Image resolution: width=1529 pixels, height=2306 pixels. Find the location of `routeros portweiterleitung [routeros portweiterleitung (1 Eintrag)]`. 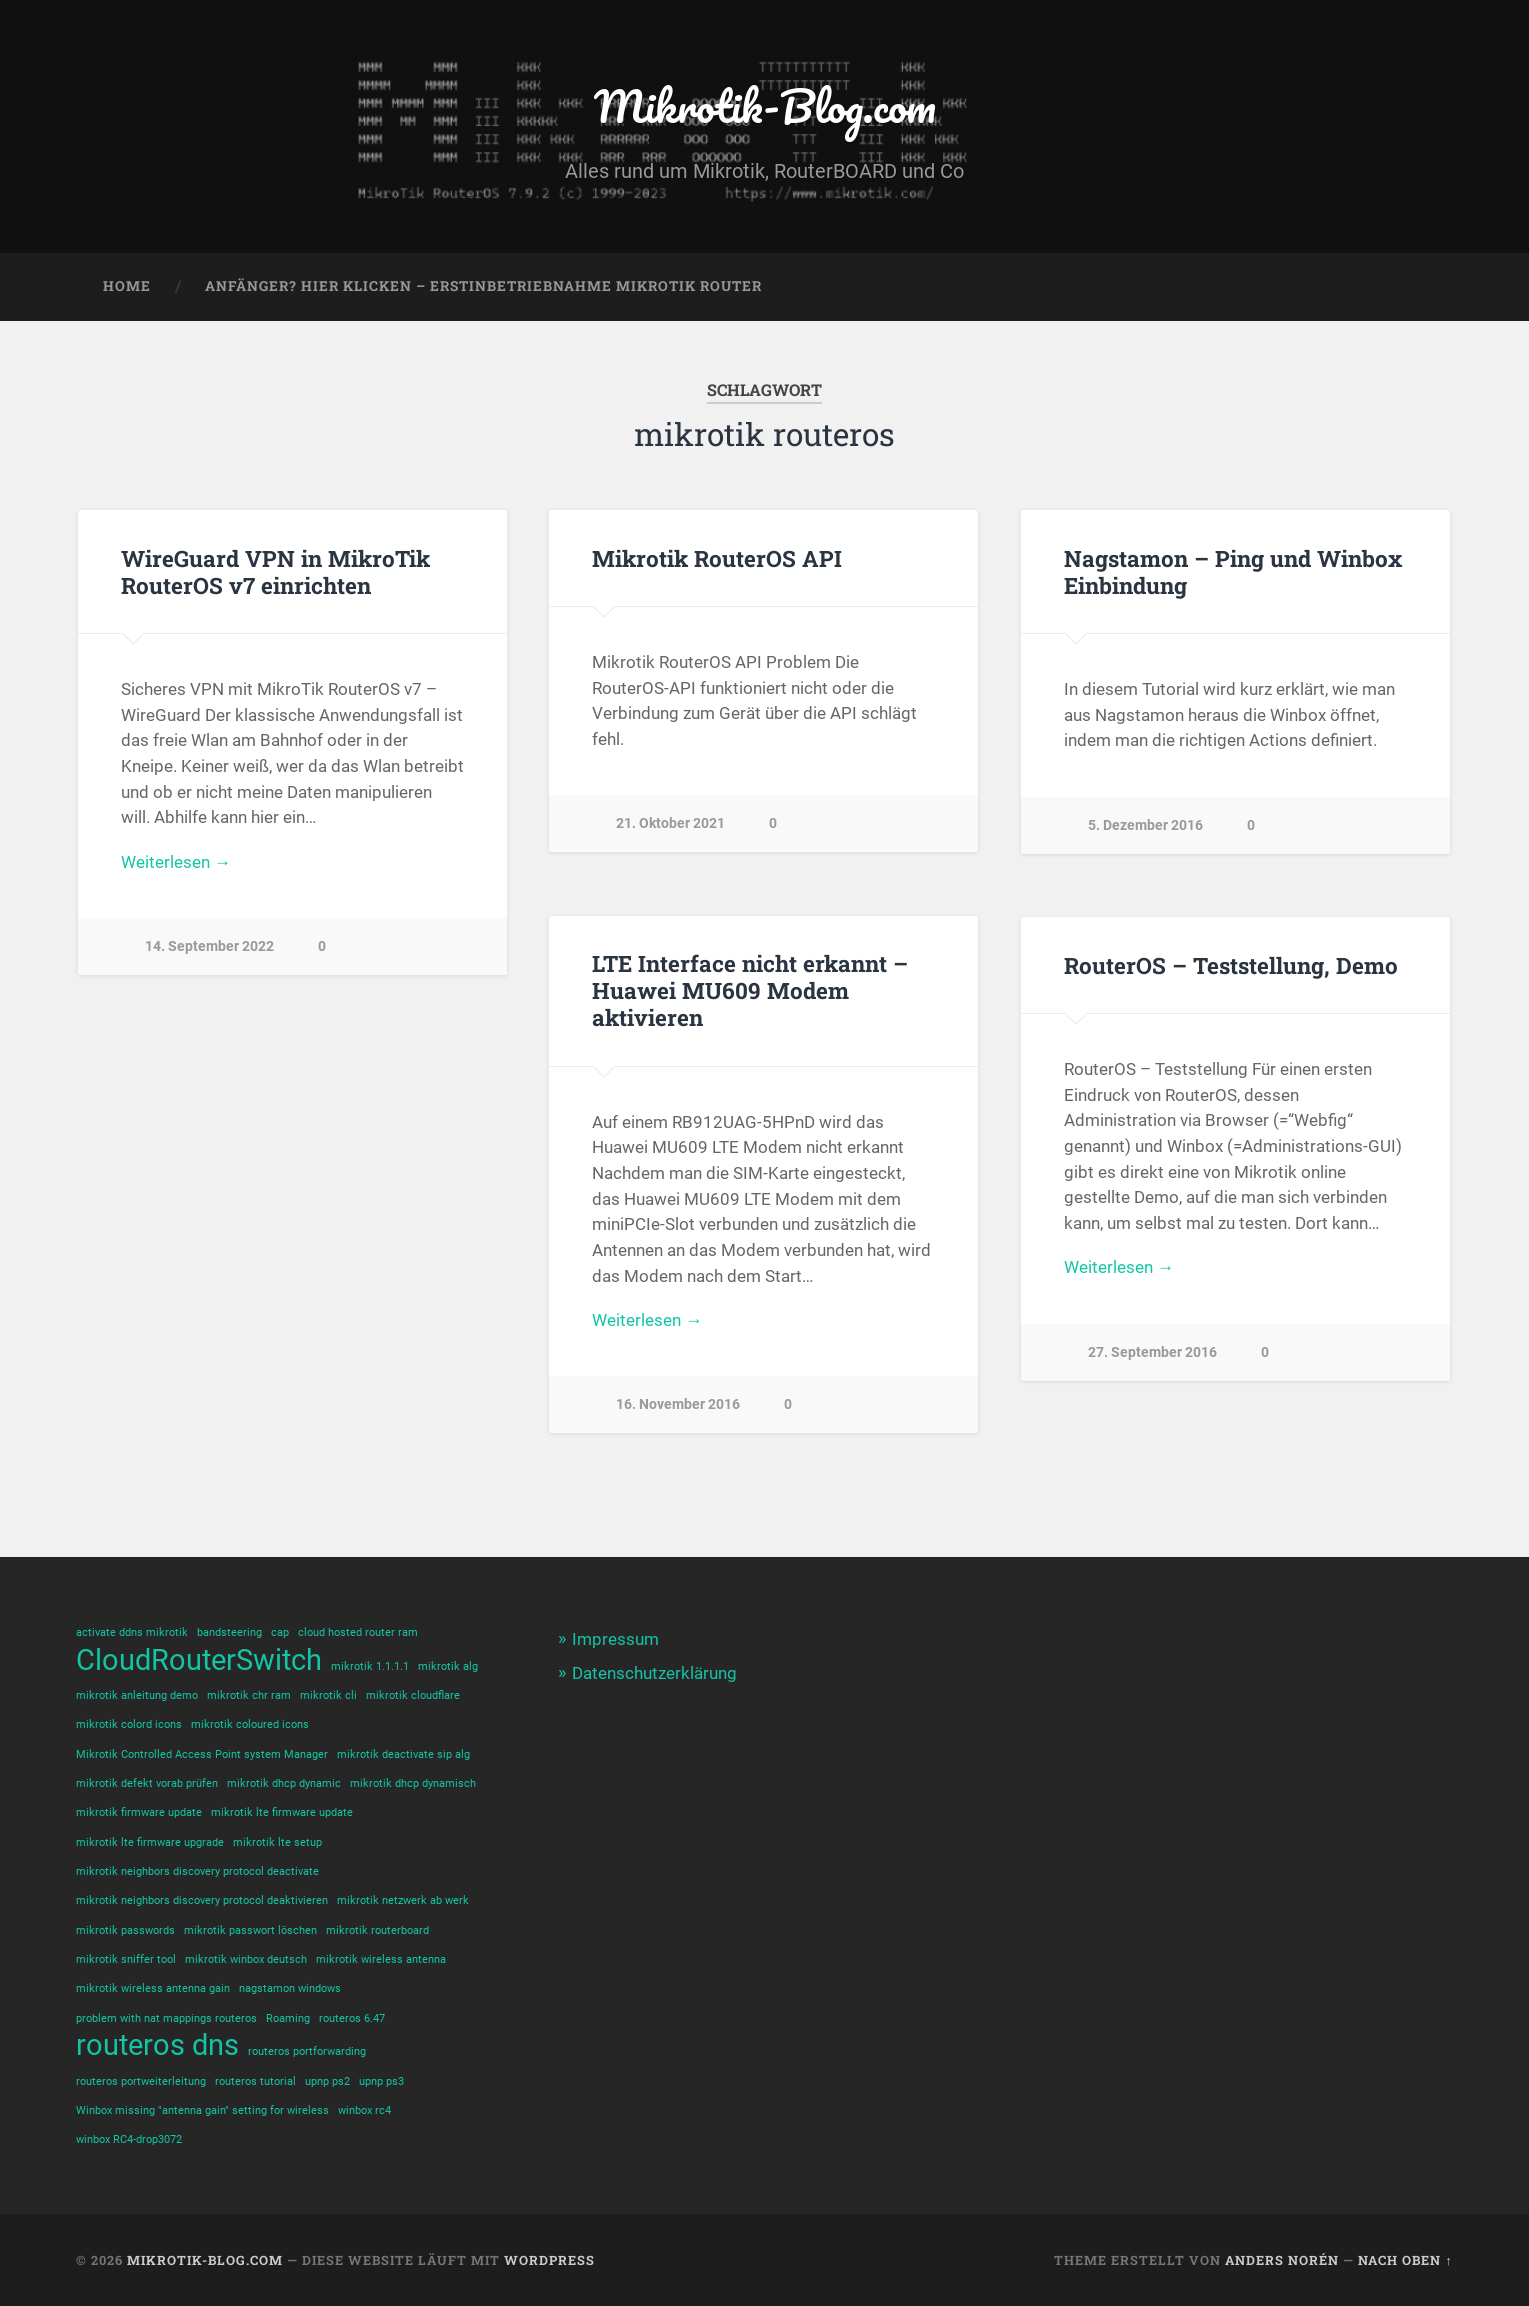

routeros portweiterleitung [routeros portweiterleitung (1 Eintrag)] is located at coordinates (141, 2081).